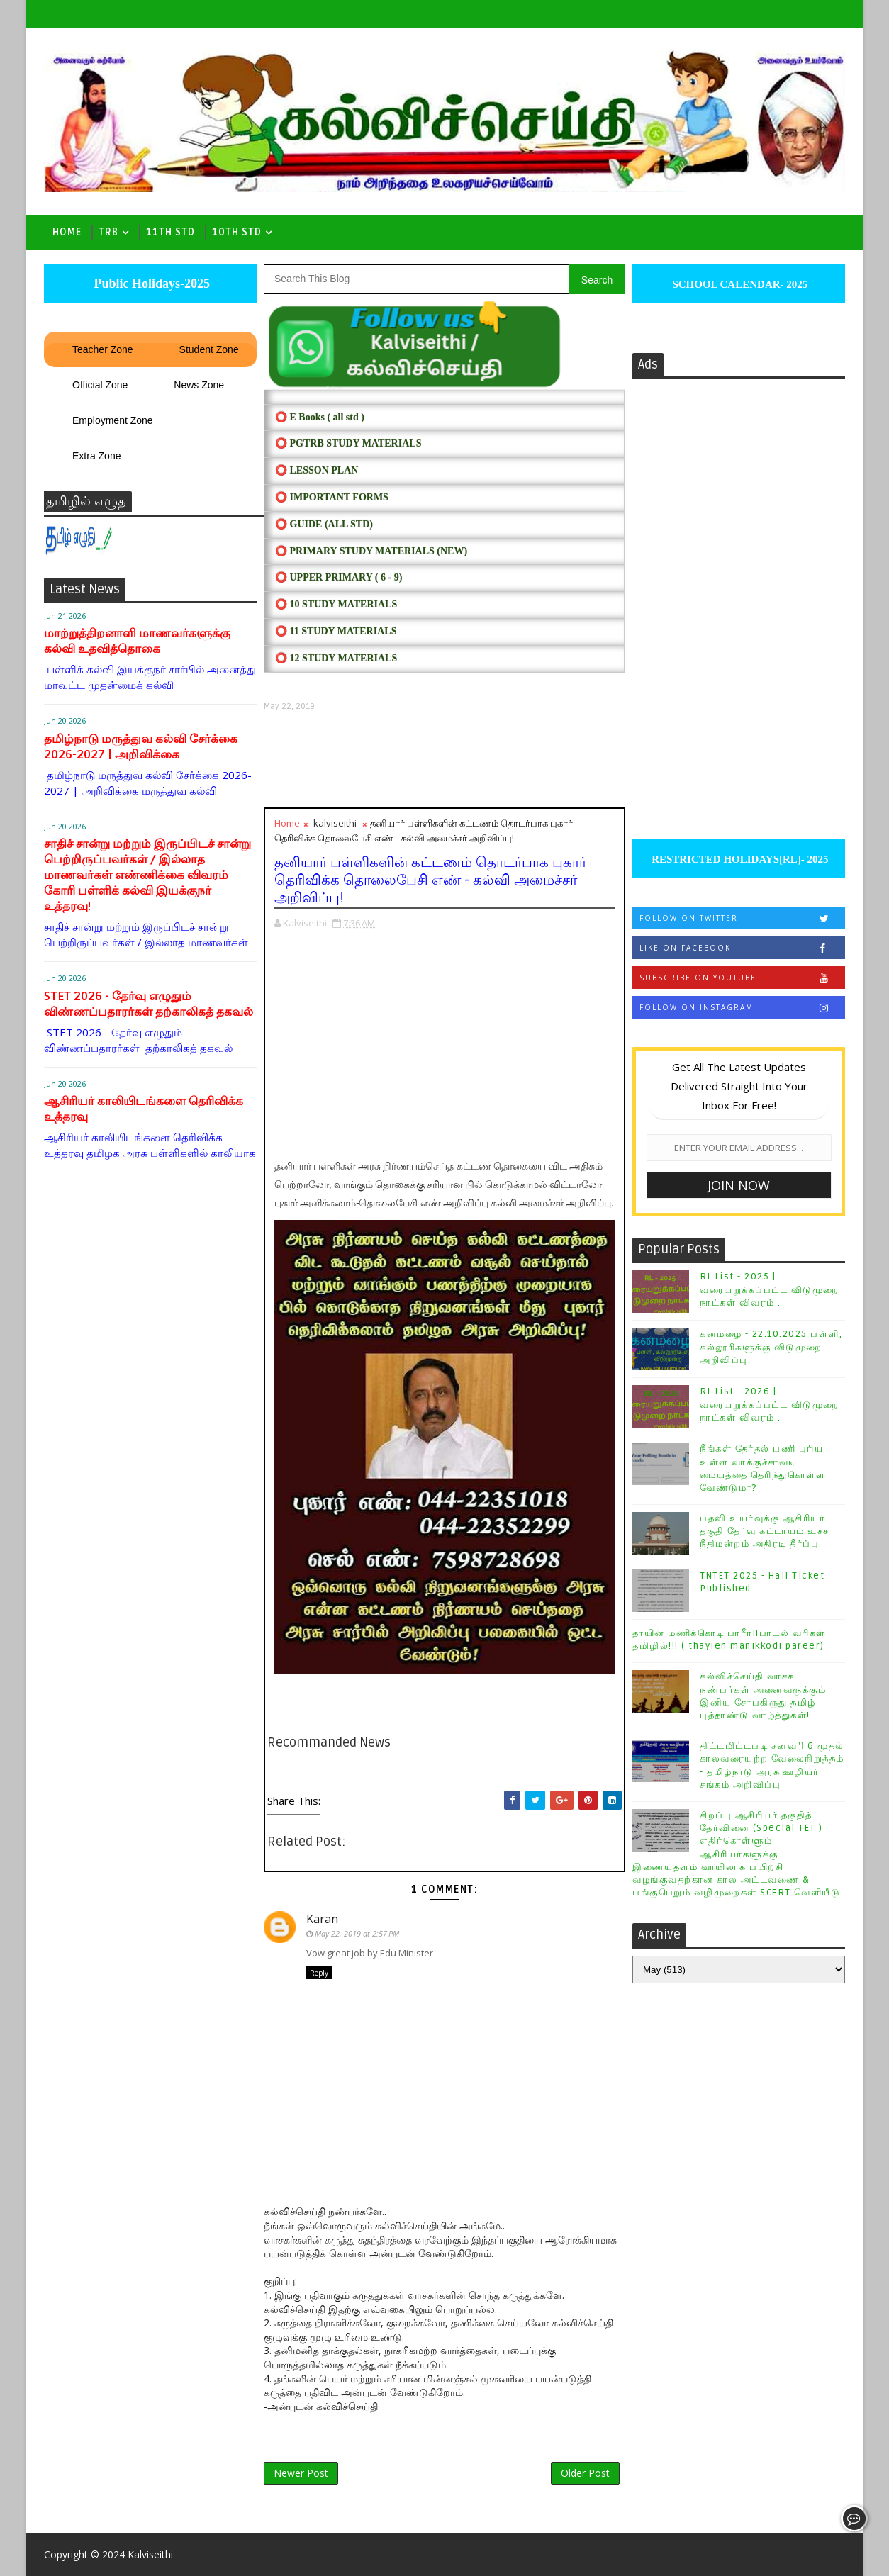 The height and width of the screenshot is (2576, 889). What do you see at coordinates (738, 859) in the screenshot?
I see `RESTRICTED HOLIDAYS[RL]- 2025` at bounding box center [738, 859].